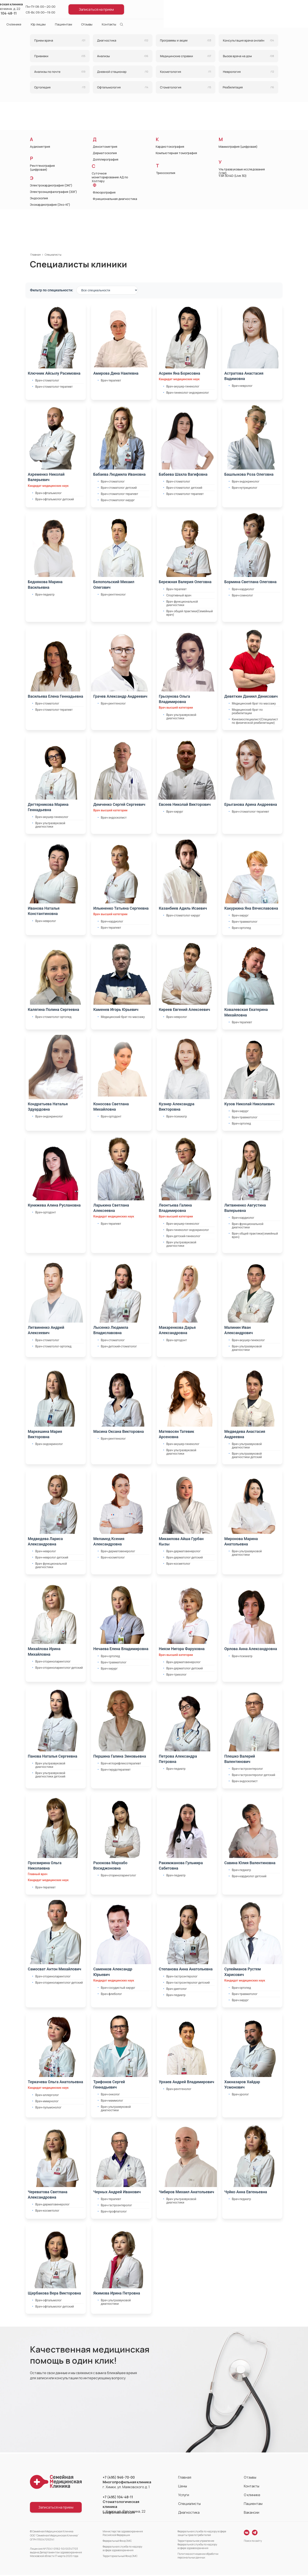  Describe the element at coordinates (13, 24) in the screenshot. I see `О клинике` at that location.